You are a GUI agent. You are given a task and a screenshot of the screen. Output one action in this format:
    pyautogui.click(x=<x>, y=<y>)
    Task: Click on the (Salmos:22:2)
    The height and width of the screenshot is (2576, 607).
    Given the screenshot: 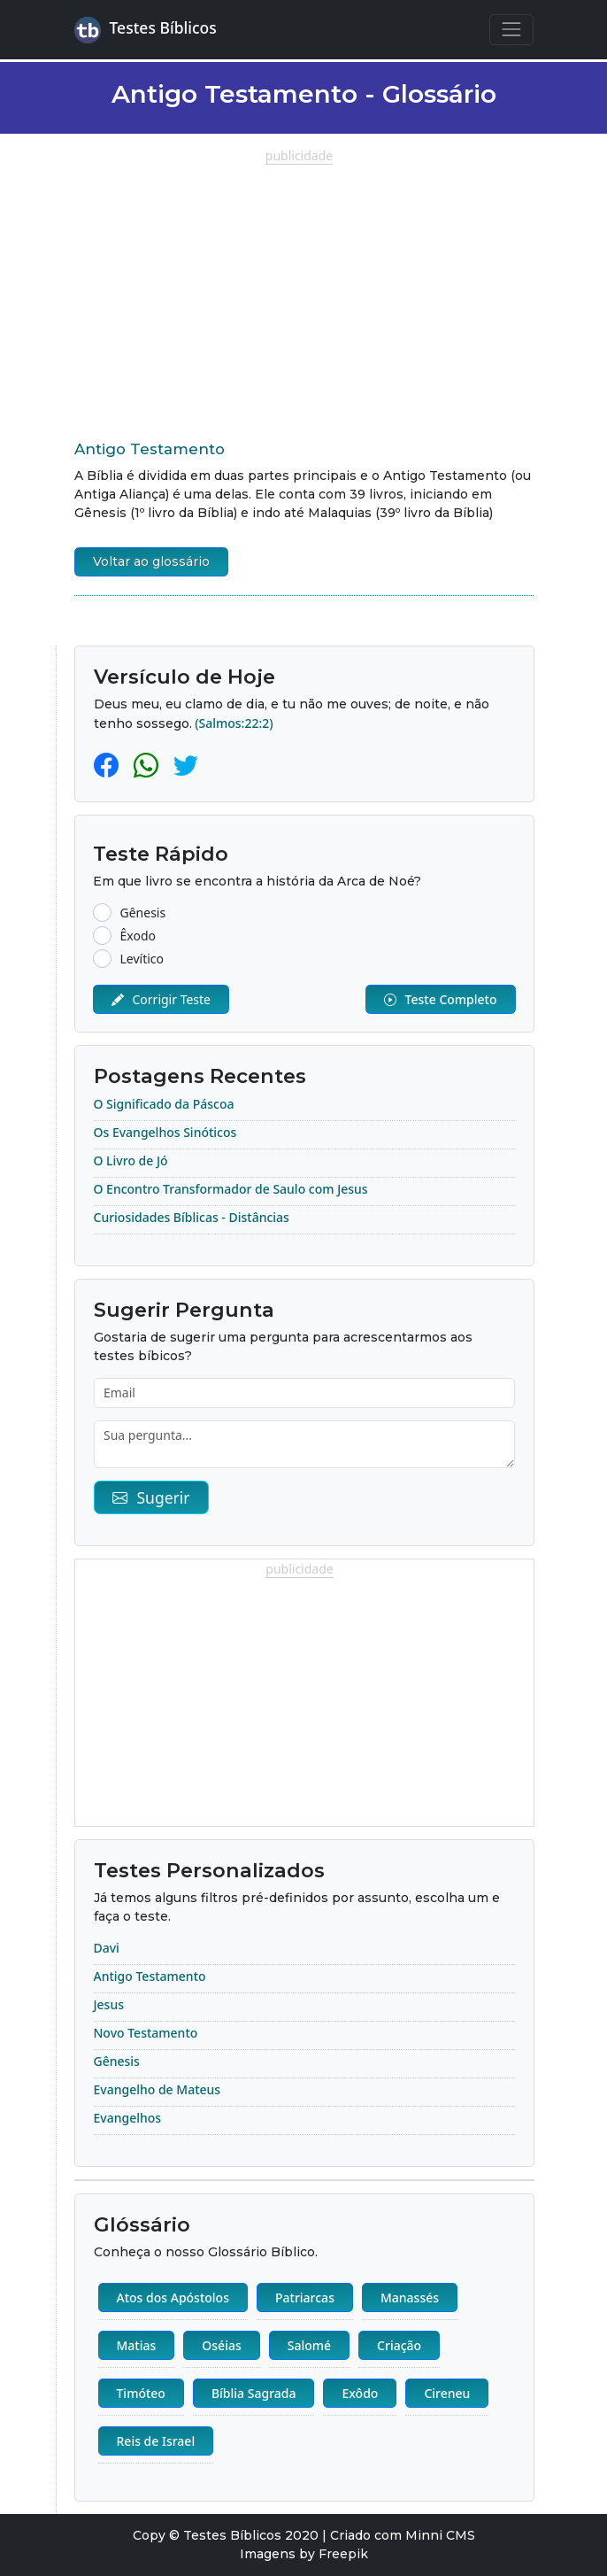 What is the action you would take?
    pyautogui.click(x=234, y=723)
    